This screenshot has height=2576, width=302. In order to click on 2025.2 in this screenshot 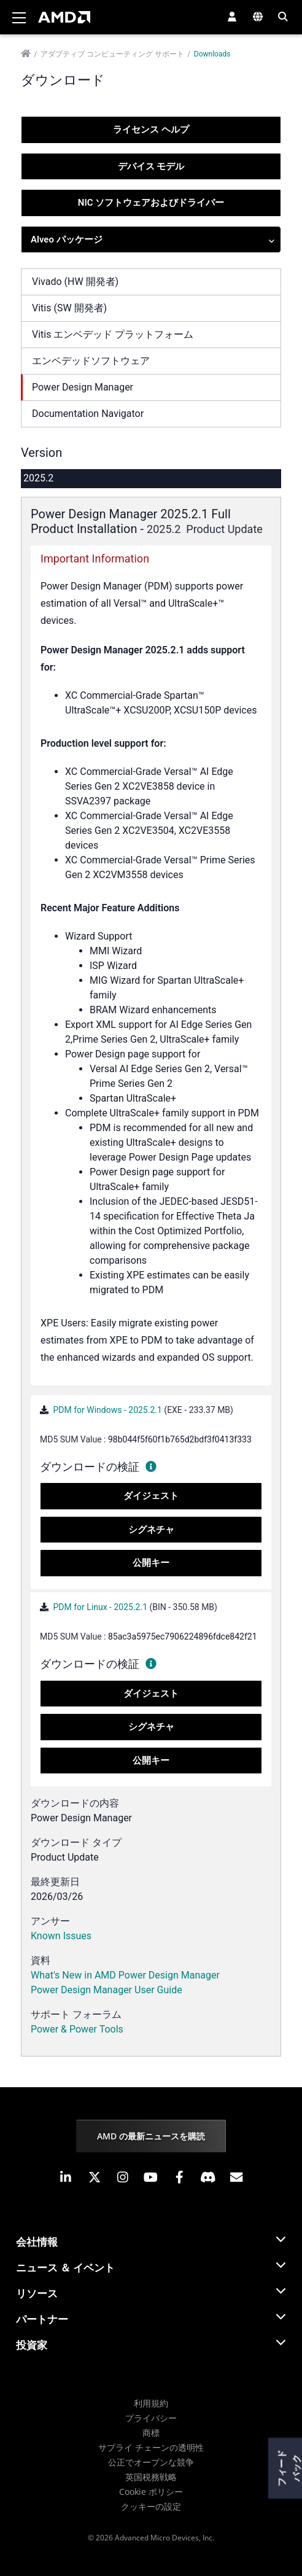, I will do `click(38, 478)`.